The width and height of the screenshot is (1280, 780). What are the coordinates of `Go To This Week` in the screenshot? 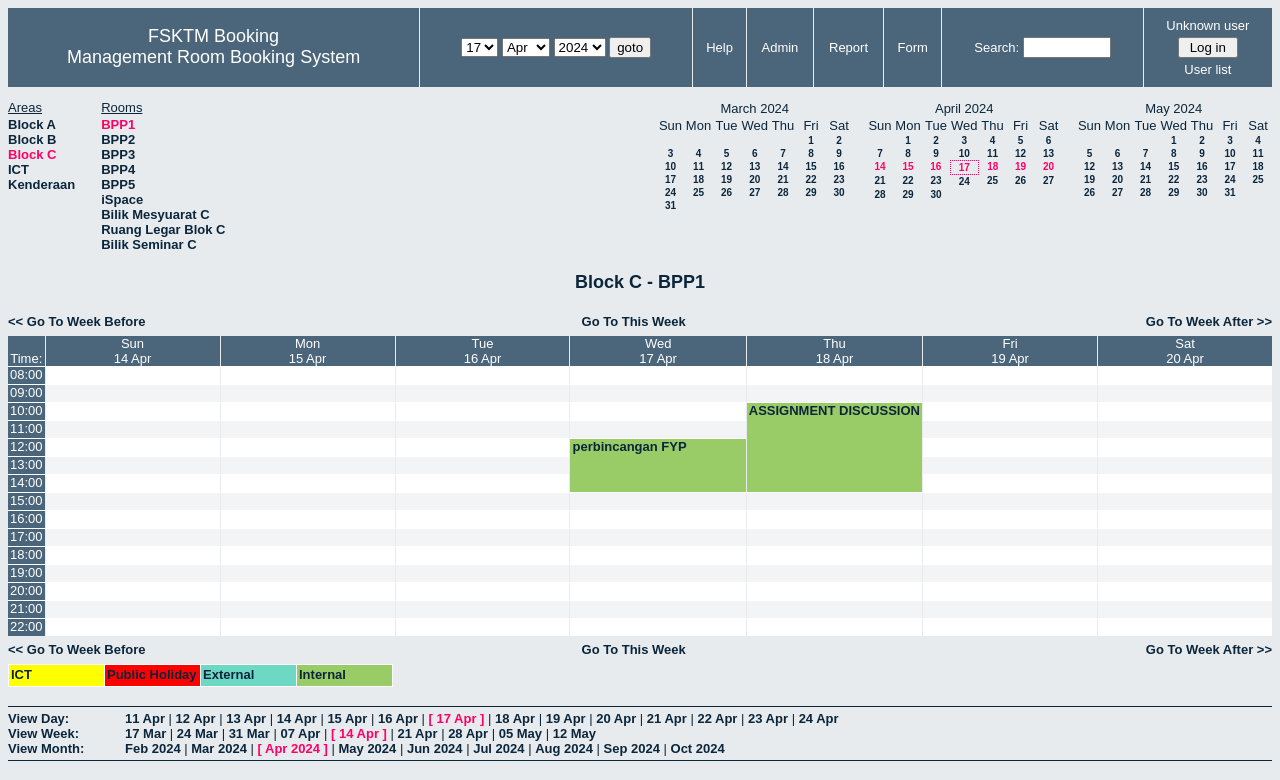 It's located at (634, 321).